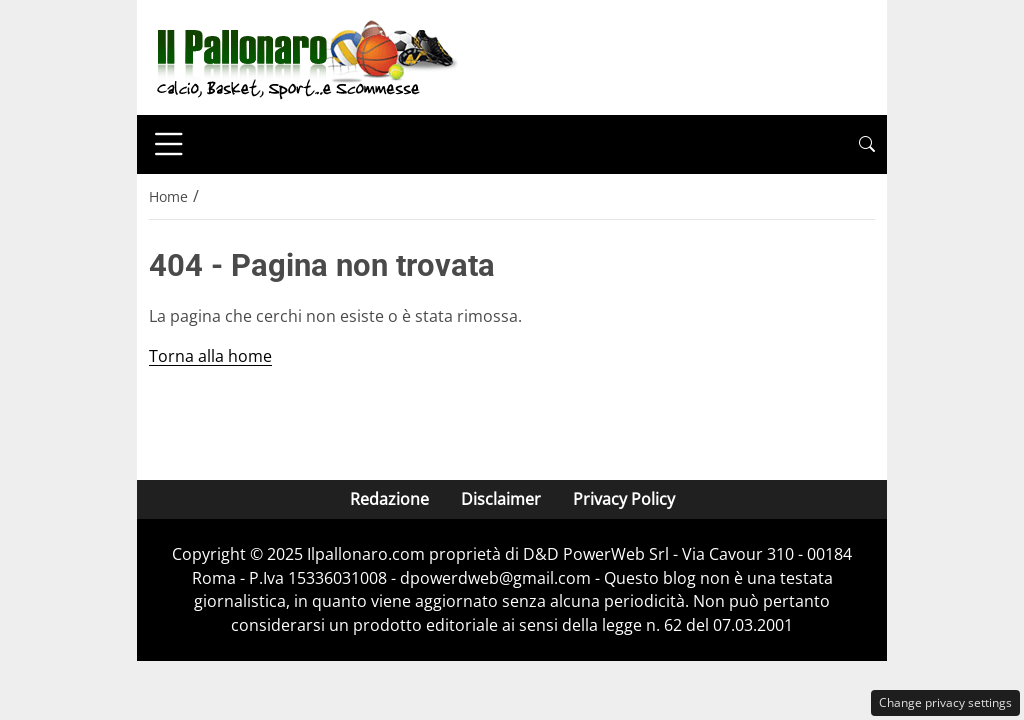  Describe the element at coordinates (945, 702) in the screenshot. I see `Change privacy settings` at that location.